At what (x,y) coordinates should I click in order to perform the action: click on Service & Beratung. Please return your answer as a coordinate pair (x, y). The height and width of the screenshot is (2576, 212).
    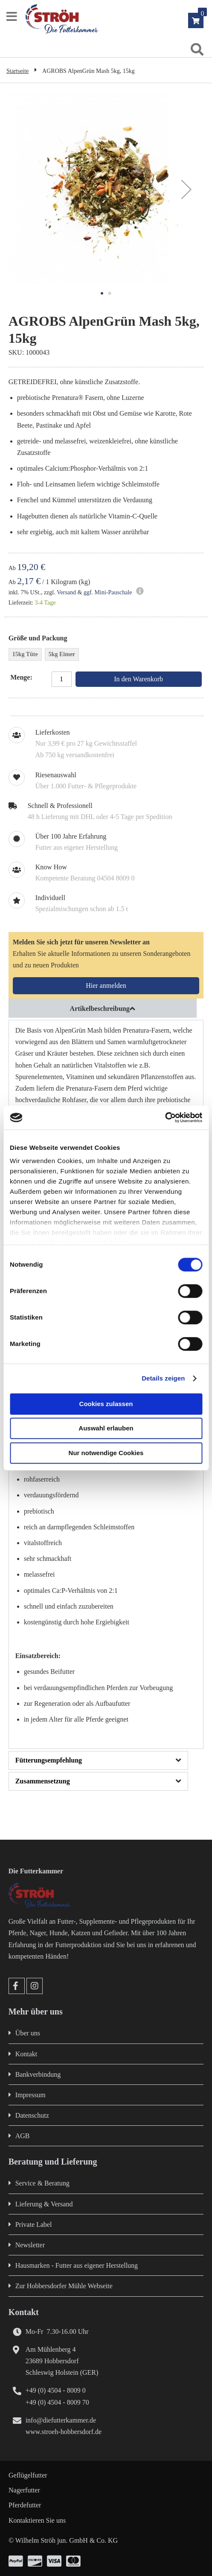
    Looking at the image, I should click on (42, 2183).